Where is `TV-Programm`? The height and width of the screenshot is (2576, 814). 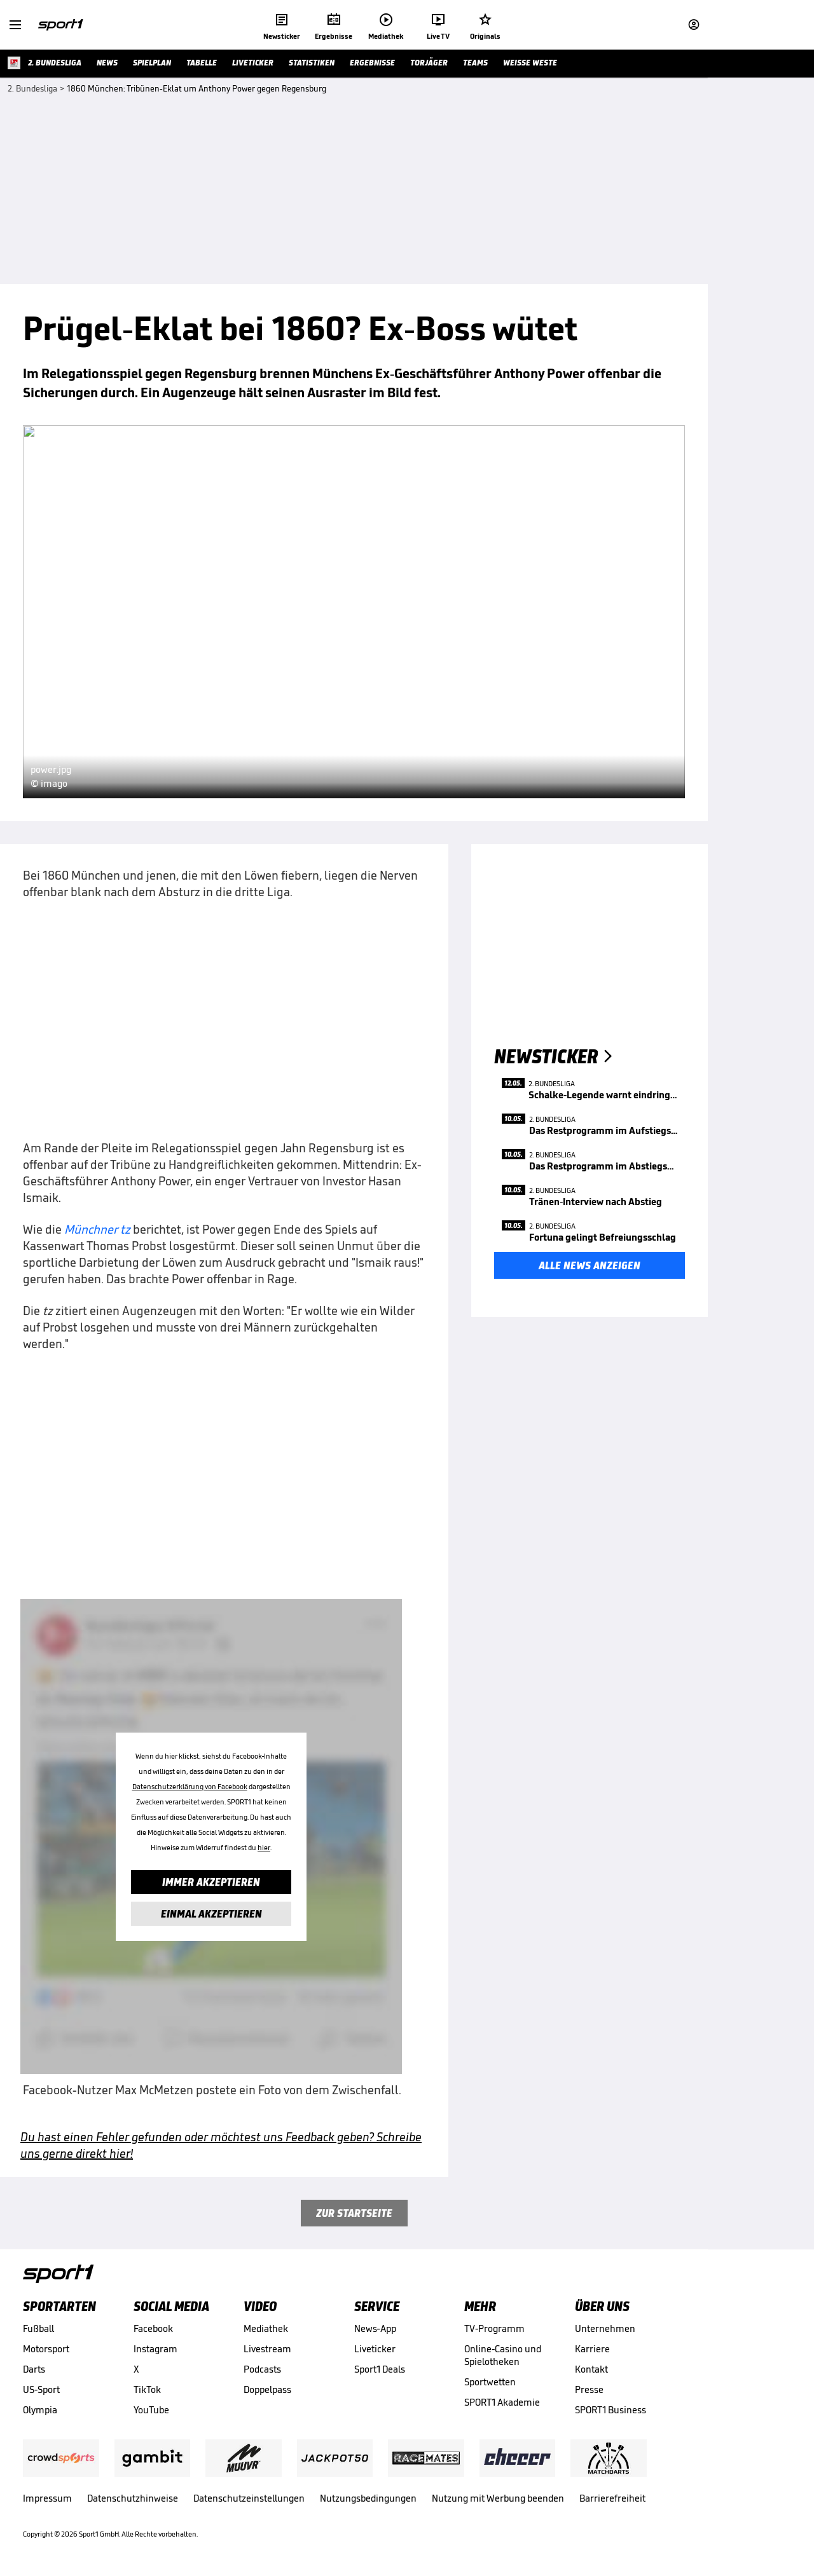
TV-Programm is located at coordinates (494, 2328).